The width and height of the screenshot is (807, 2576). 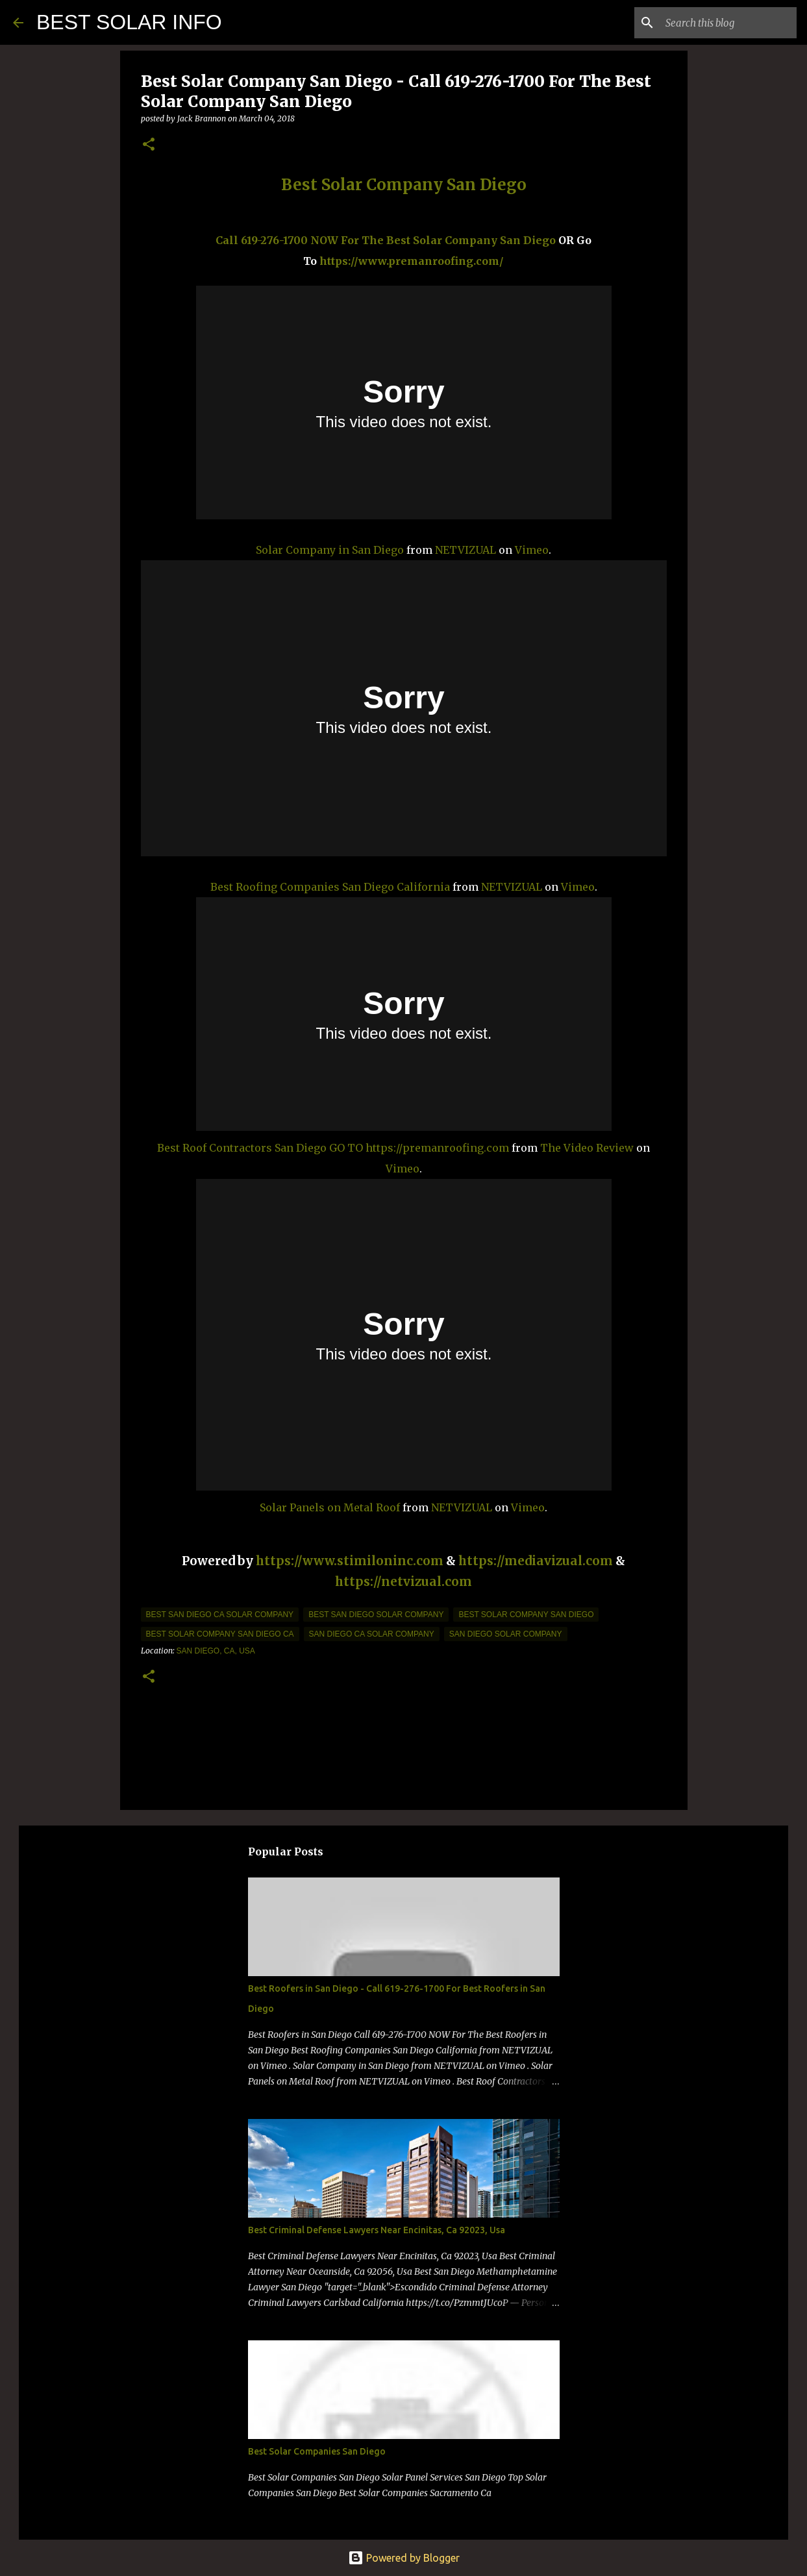 I want to click on Vimeo, so click(x=532, y=549).